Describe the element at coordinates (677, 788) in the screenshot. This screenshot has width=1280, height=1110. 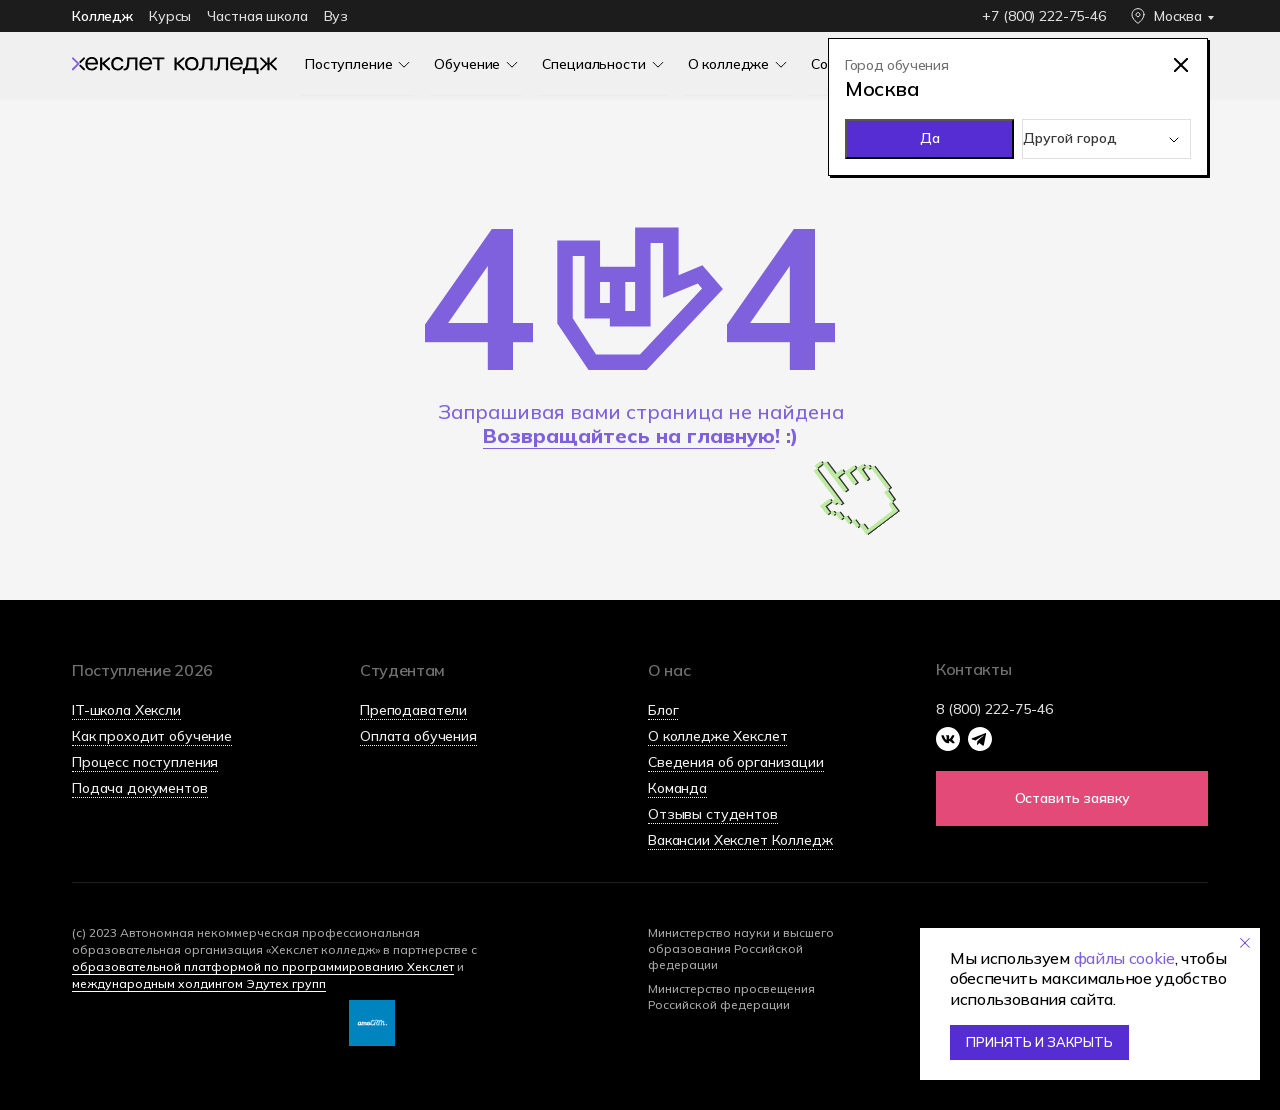
I see `Команда` at that location.